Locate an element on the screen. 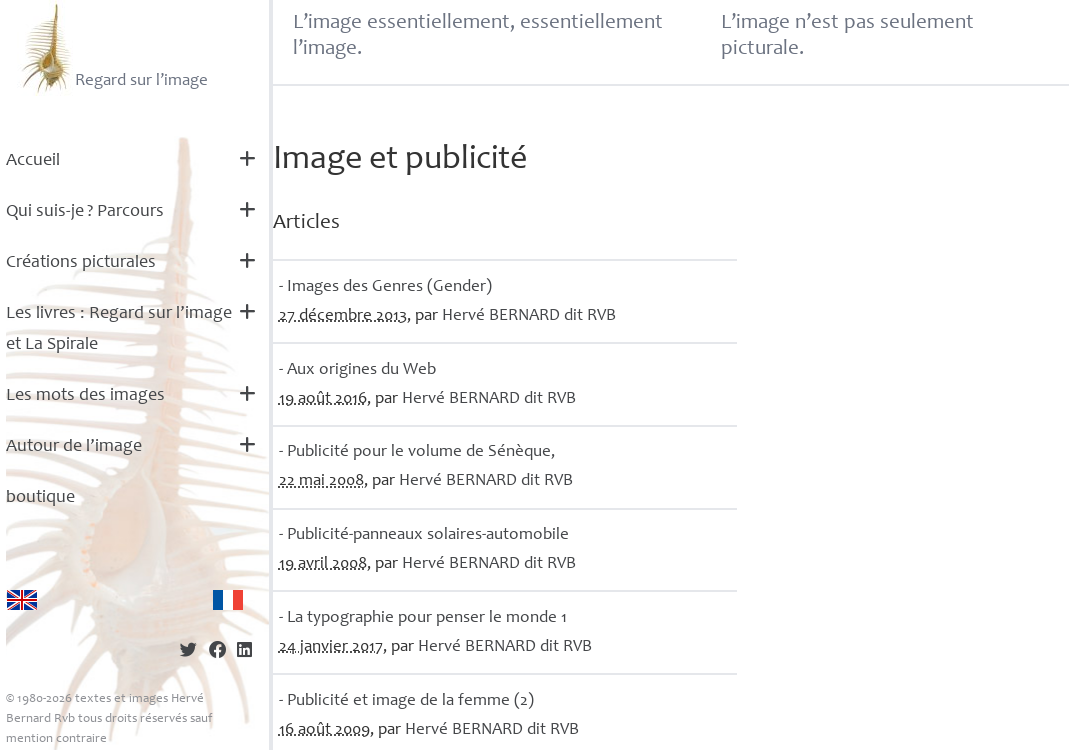 The height and width of the screenshot is (750, 1069). Hervé dit is located at coordinates (529, 316).